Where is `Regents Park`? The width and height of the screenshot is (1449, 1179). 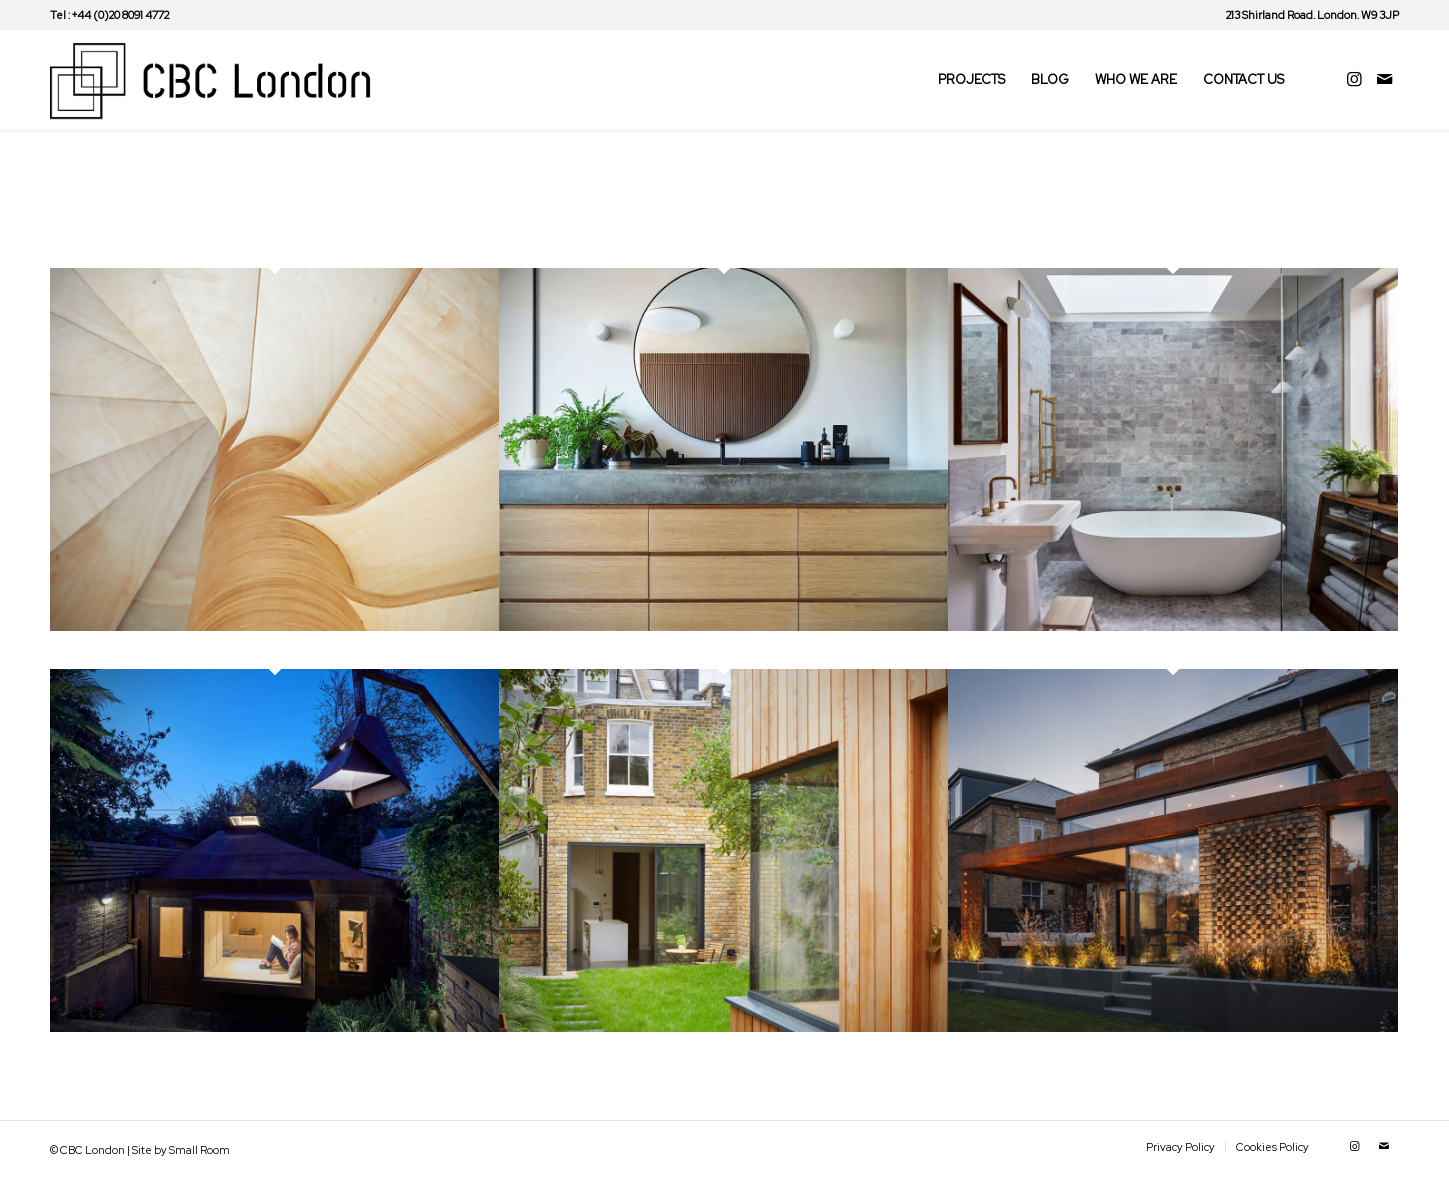
Regents Park is located at coordinates (110, 650).